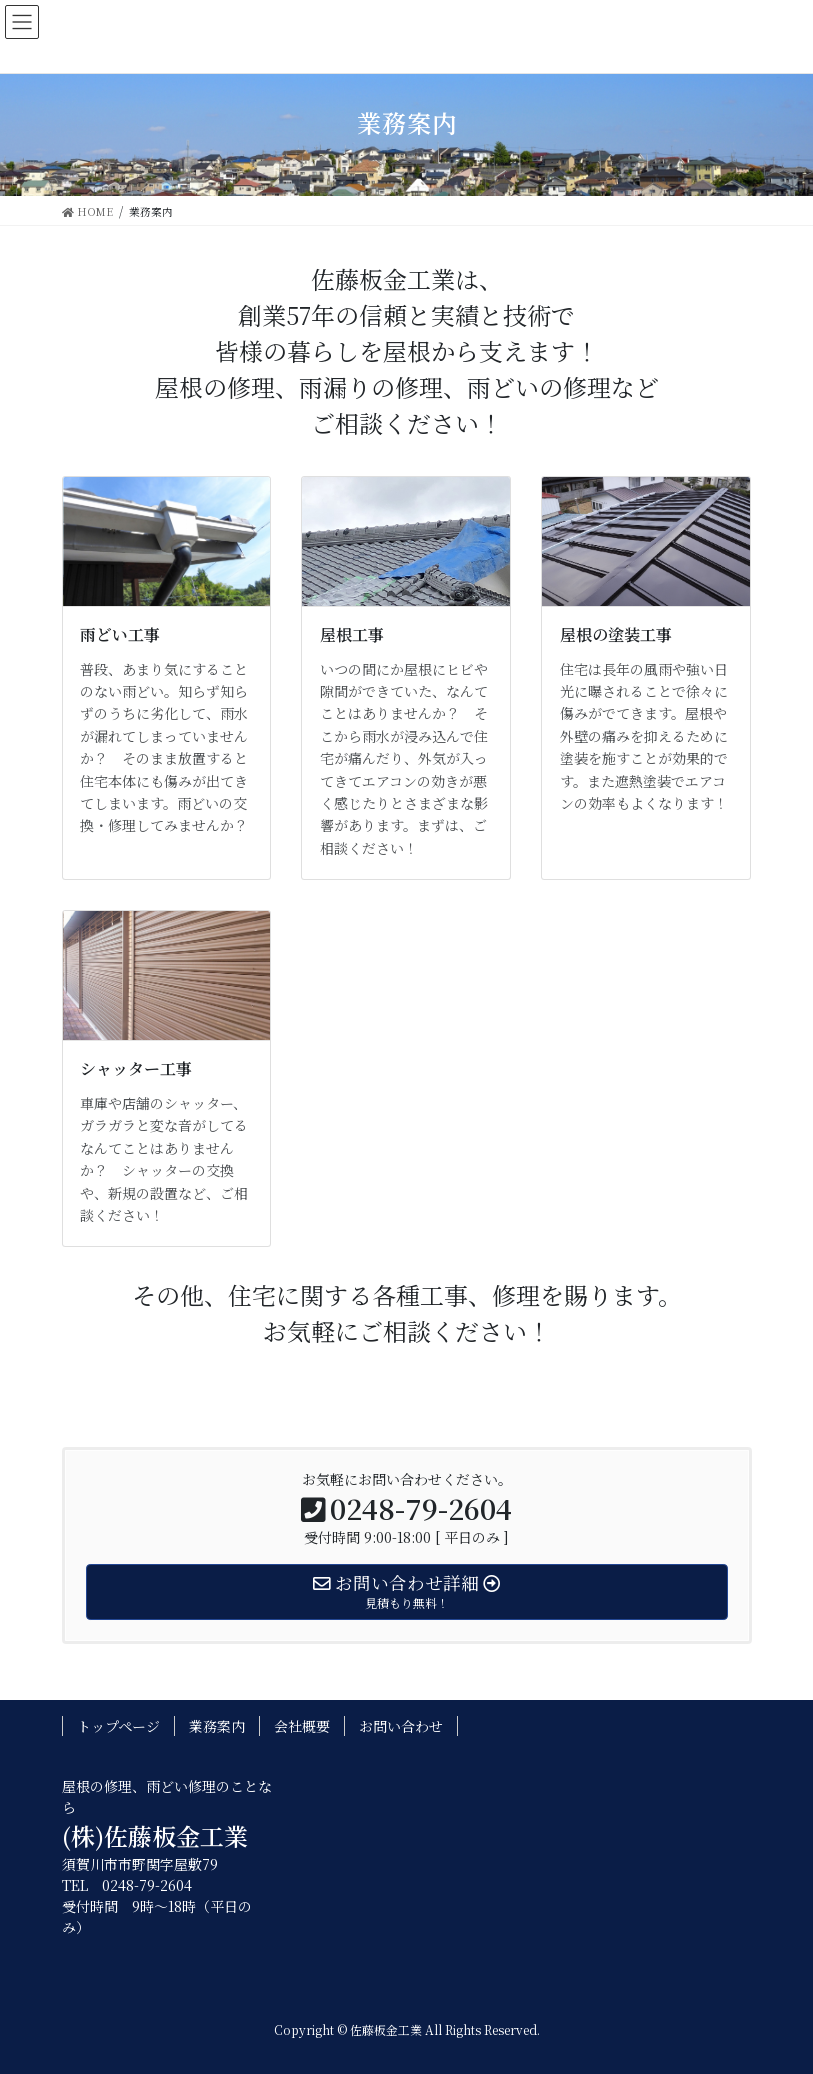  I want to click on 会社概要, so click(302, 1726).